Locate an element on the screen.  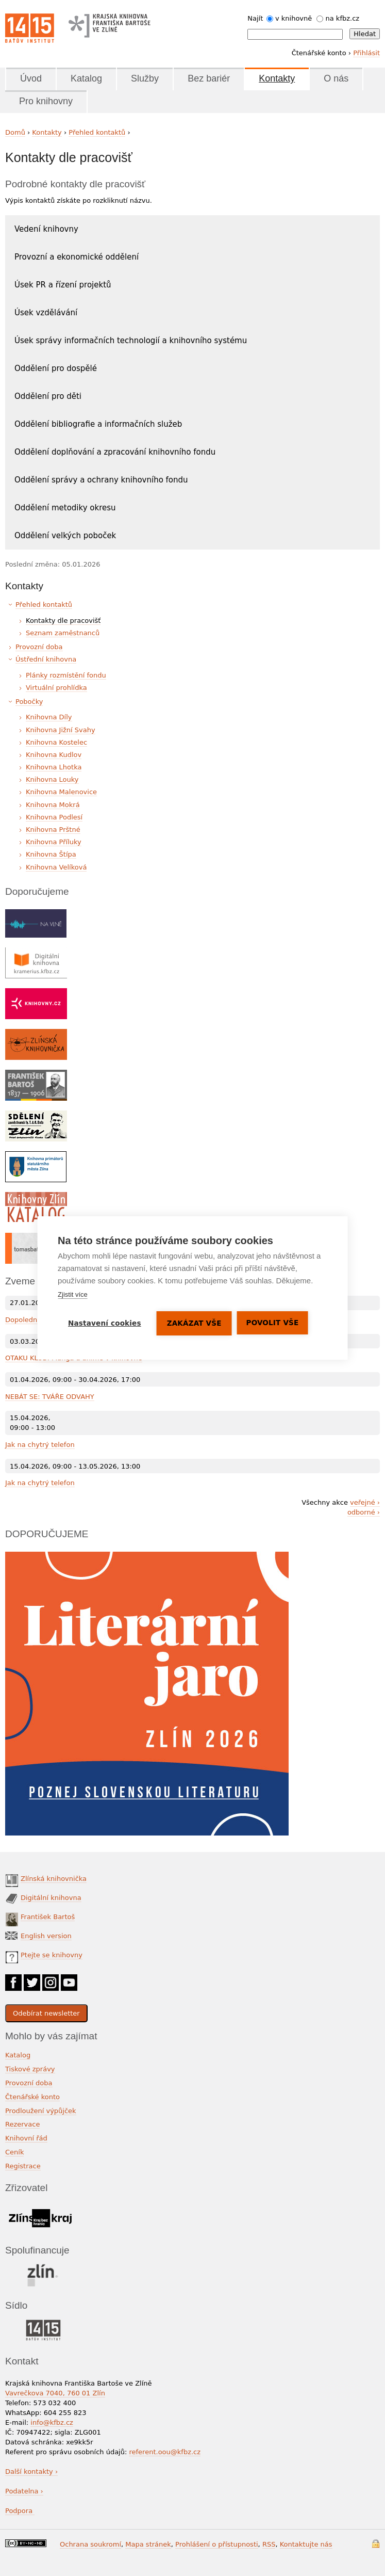
Registrace is located at coordinates (23, 2166).